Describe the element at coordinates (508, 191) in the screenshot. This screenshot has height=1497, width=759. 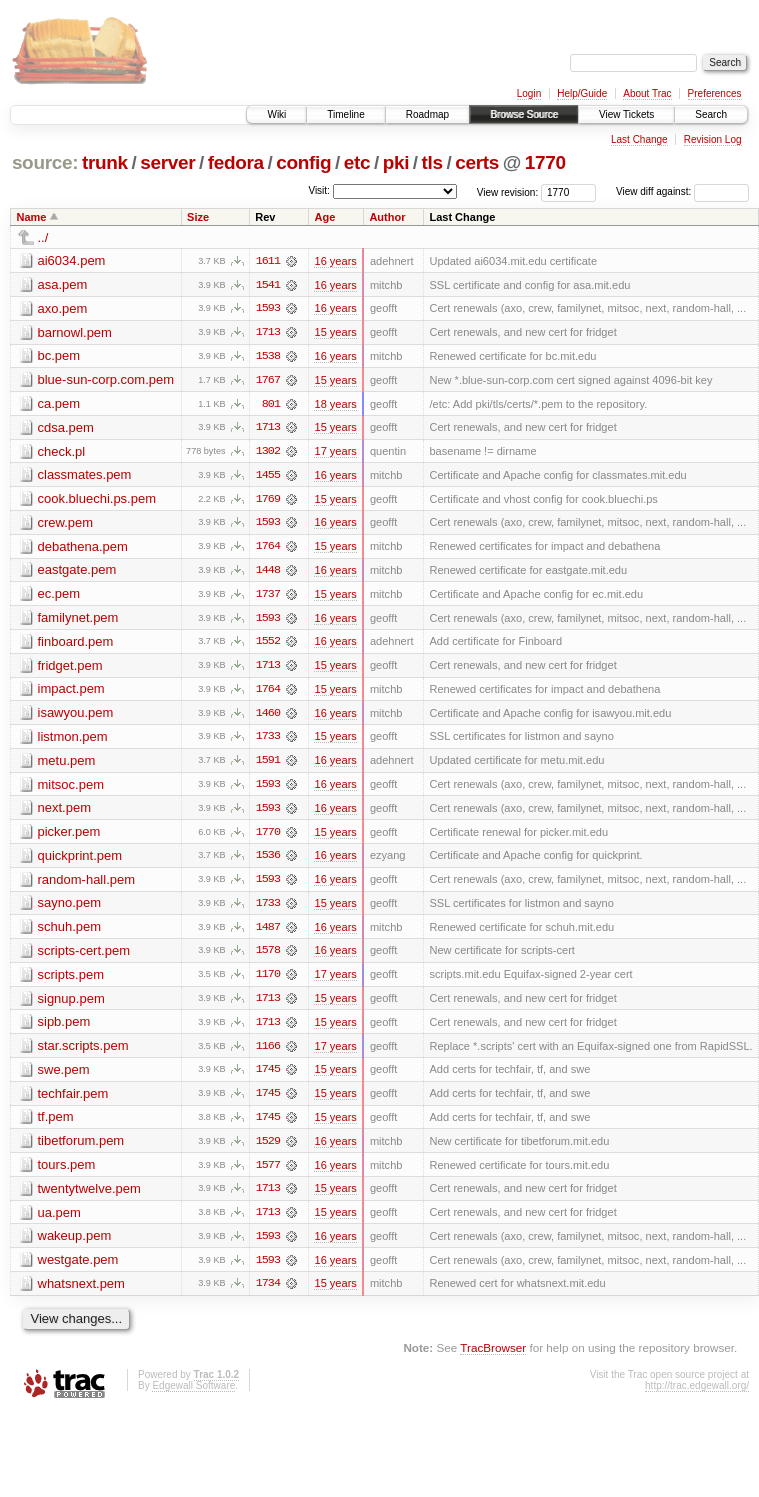
I see `View revision:` at that location.